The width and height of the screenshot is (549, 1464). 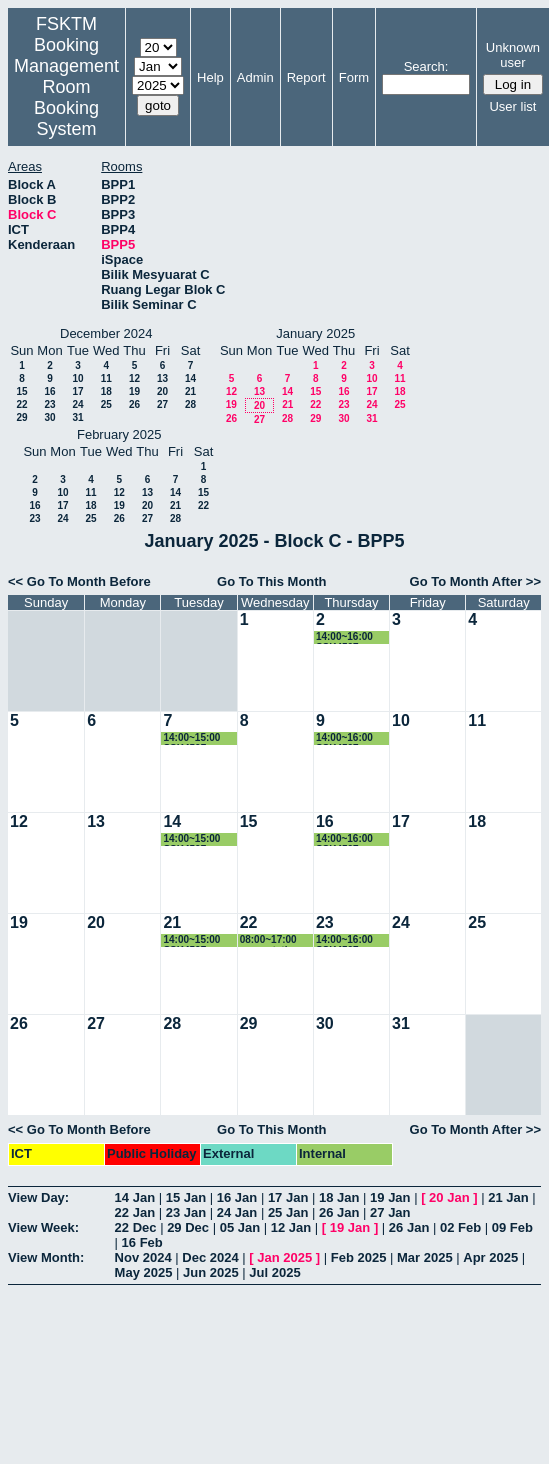 I want to click on Jul 2025, so click(x=274, y=1272).